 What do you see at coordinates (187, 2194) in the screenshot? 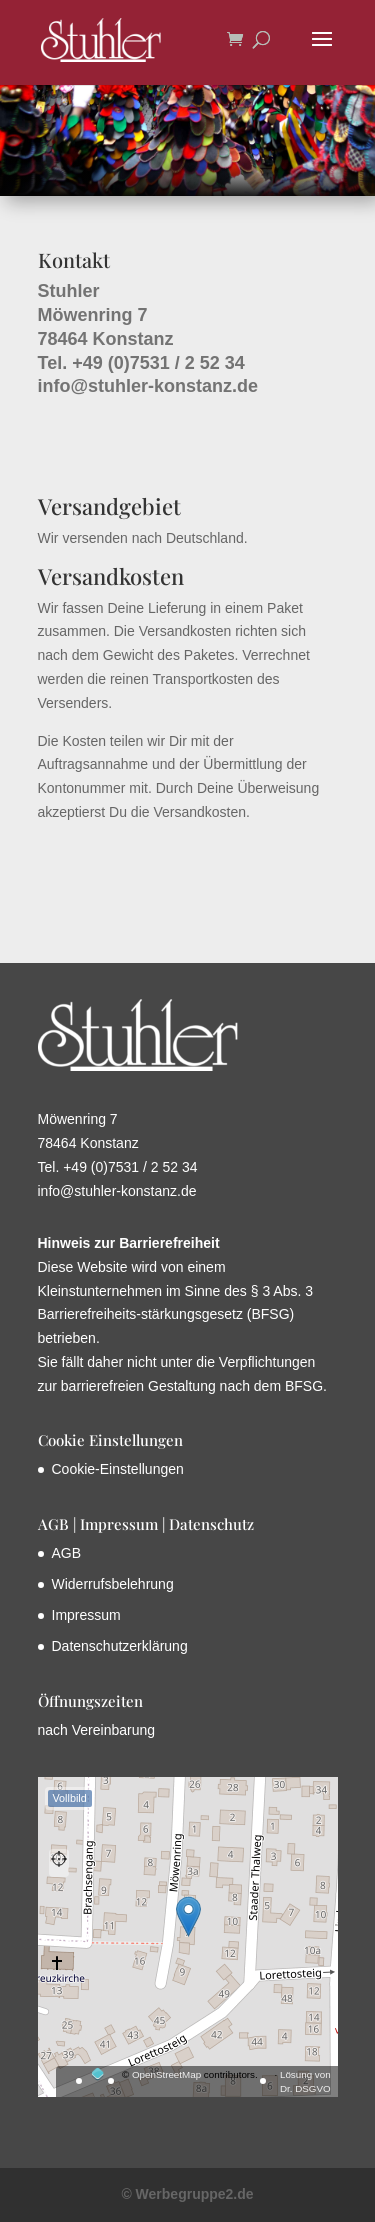
I see `© Werbegruppe2.de` at bounding box center [187, 2194].